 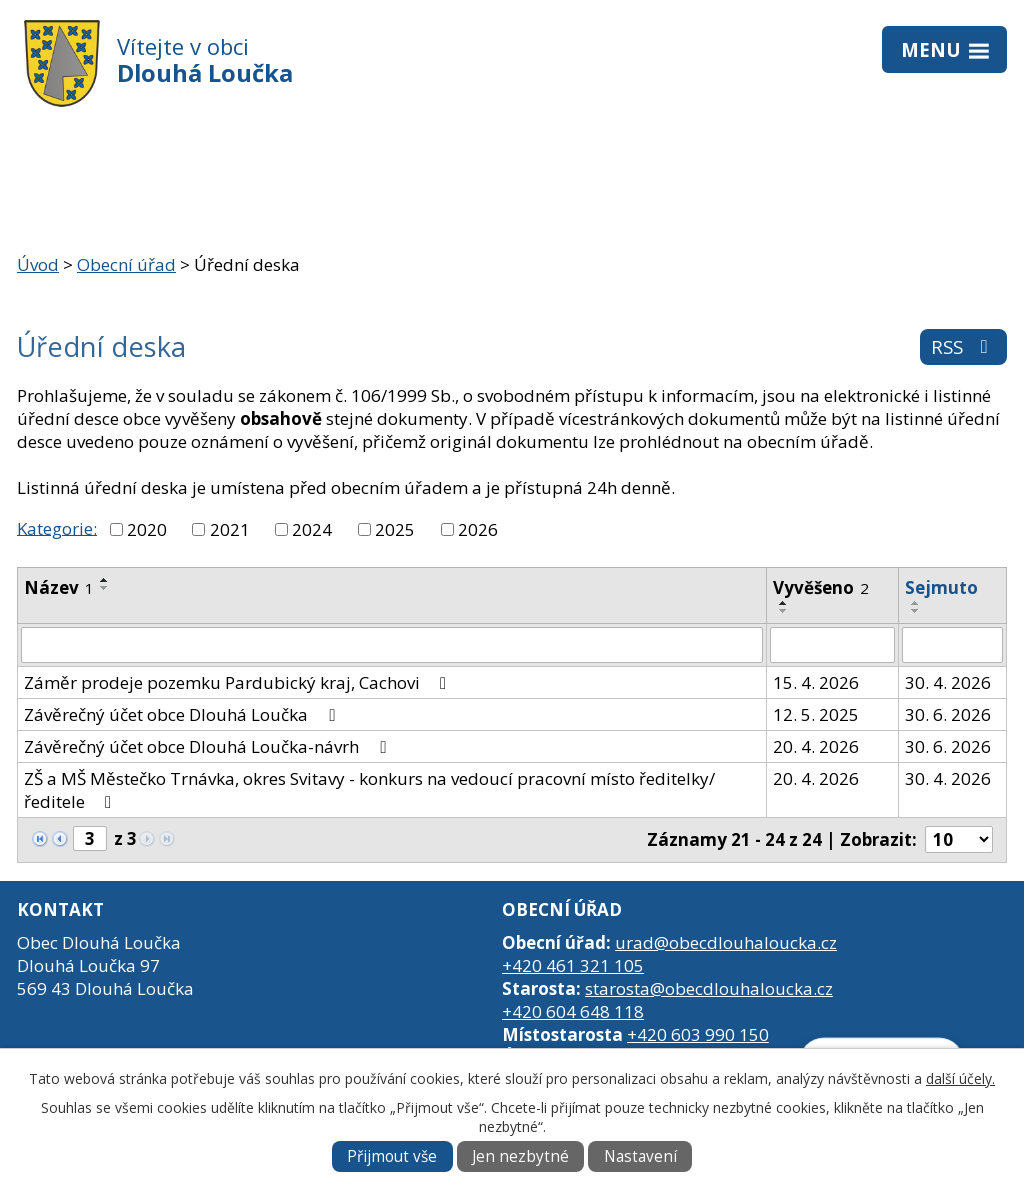 What do you see at coordinates (821, 587) in the screenshot?
I see `Vyvěšeno` at bounding box center [821, 587].